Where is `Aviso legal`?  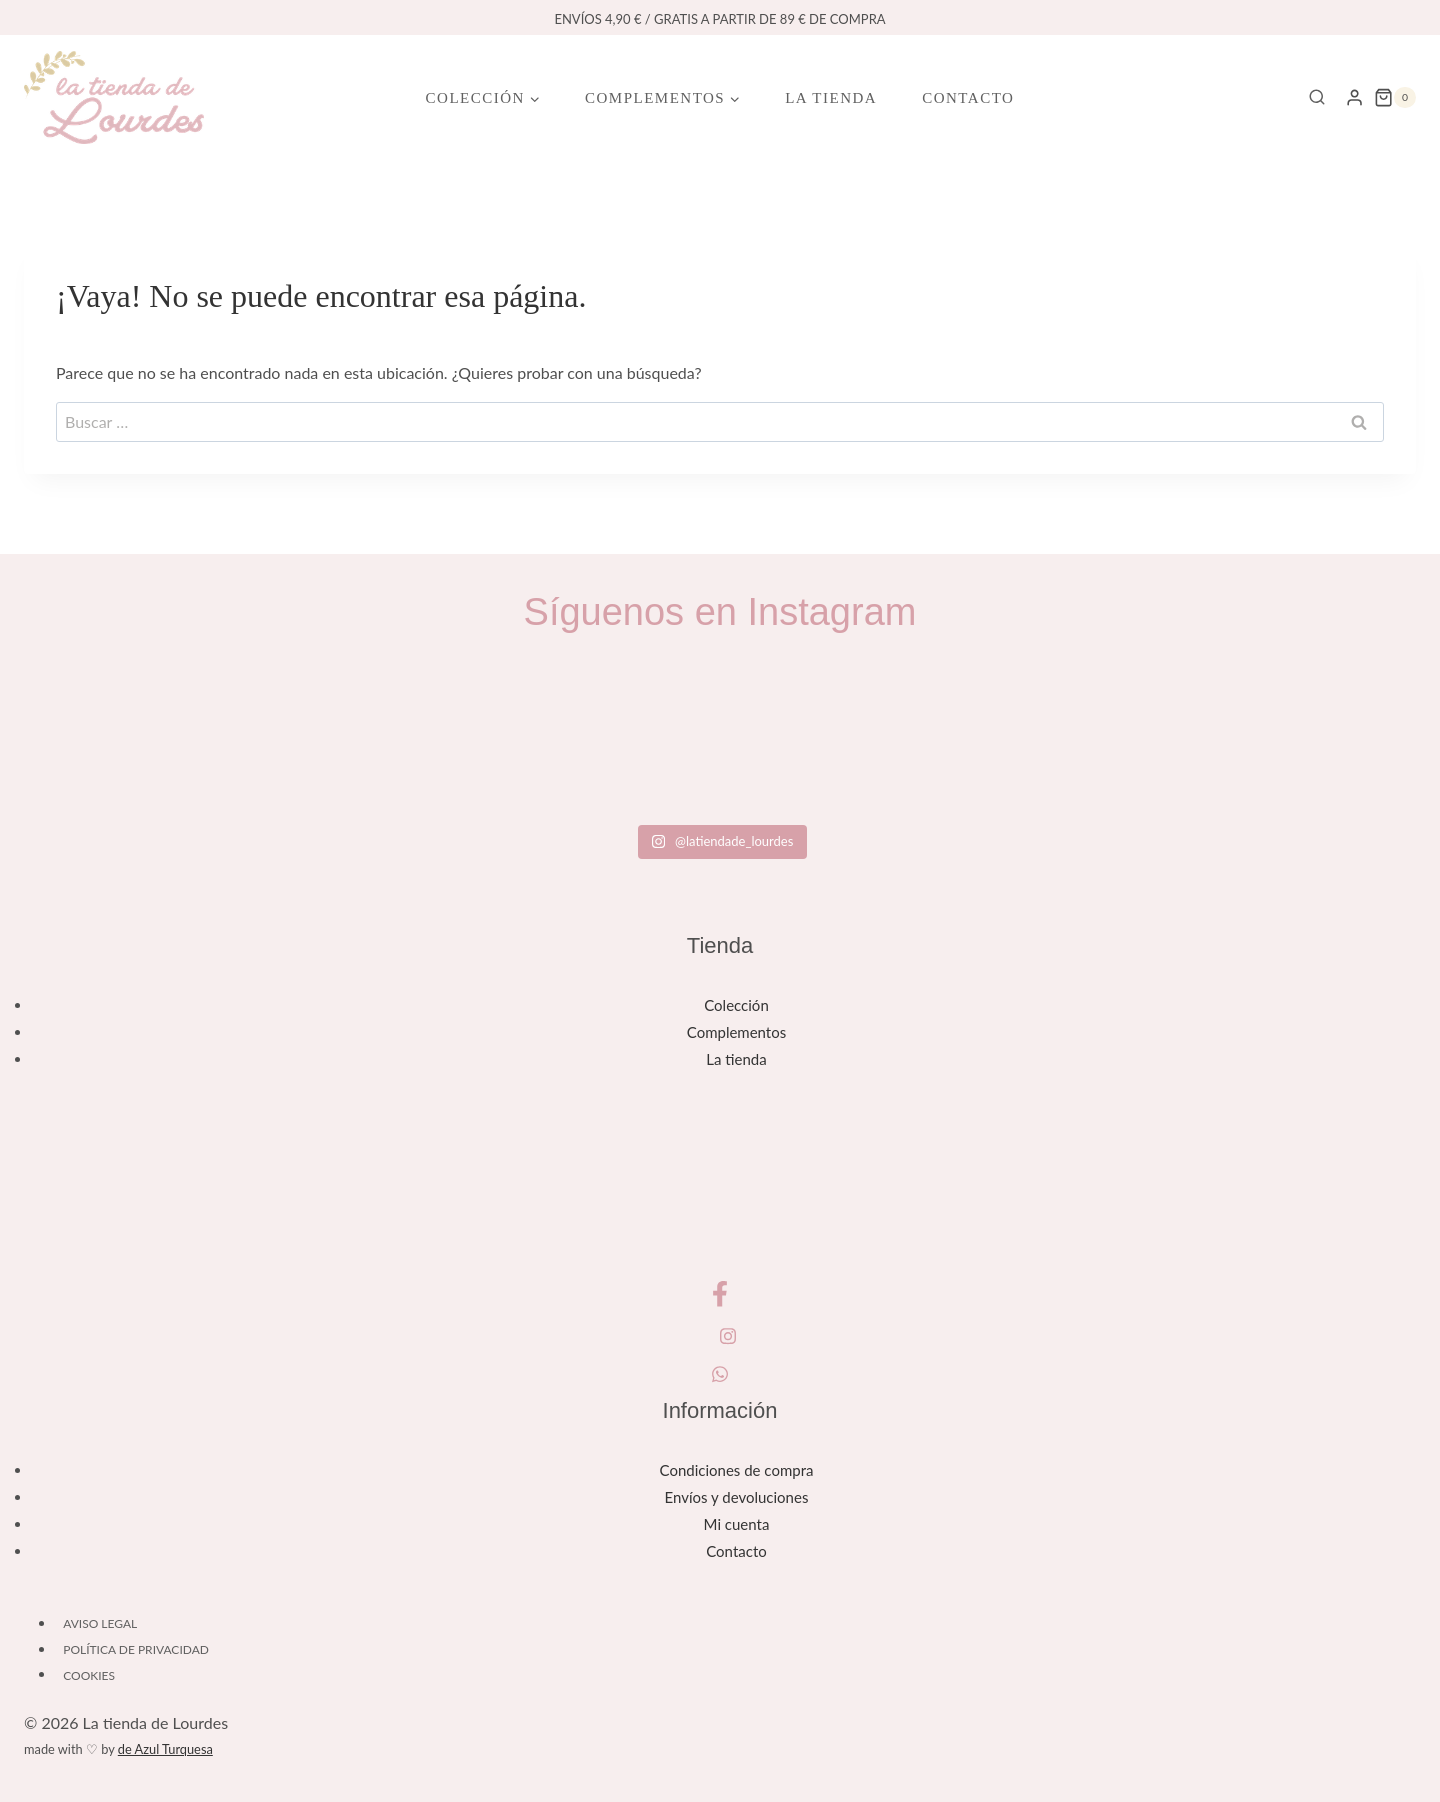
Aviso legal is located at coordinates (100, 1623).